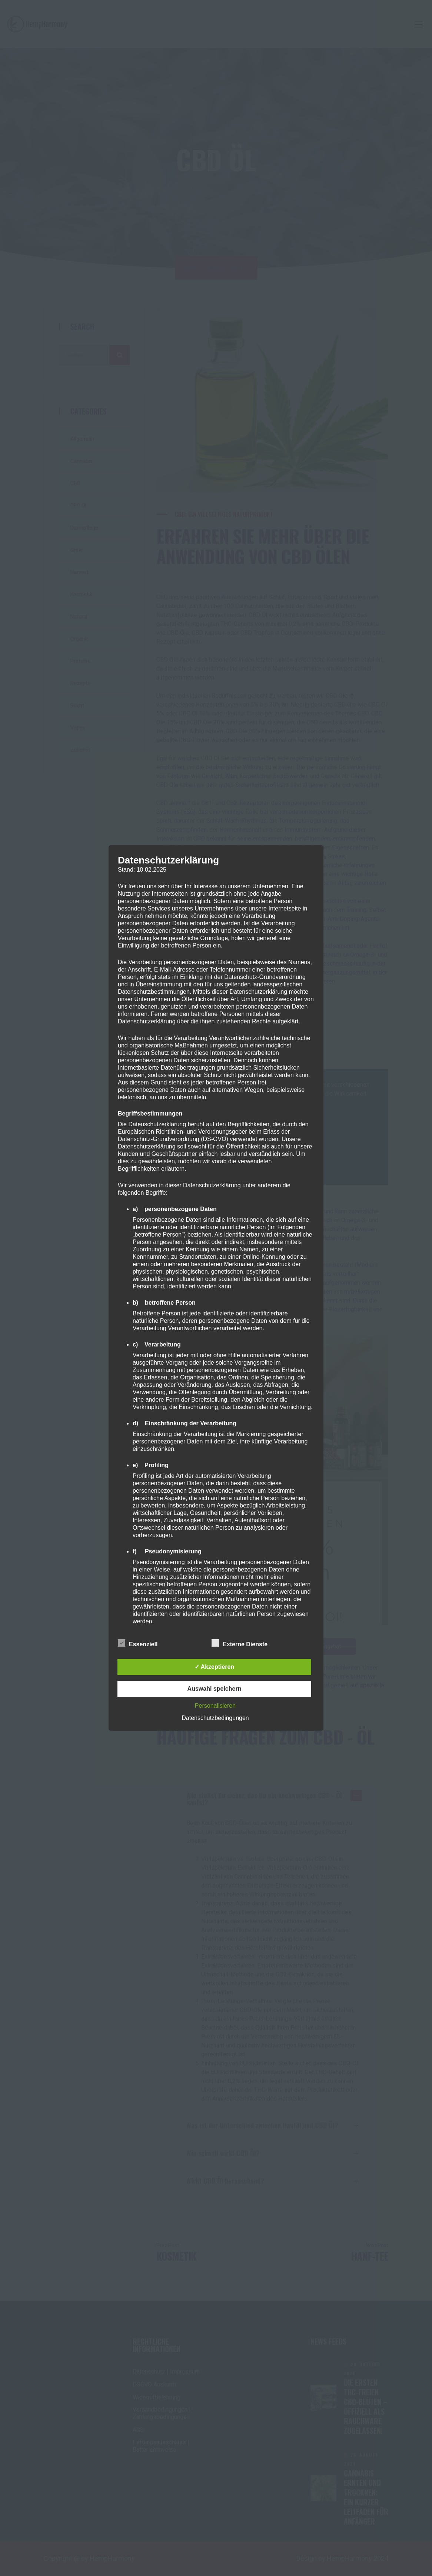 The image size is (432, 2576). Describe the element at coordinates (215, 1706) in the screenshot. I see `Personalisieren` at that location.